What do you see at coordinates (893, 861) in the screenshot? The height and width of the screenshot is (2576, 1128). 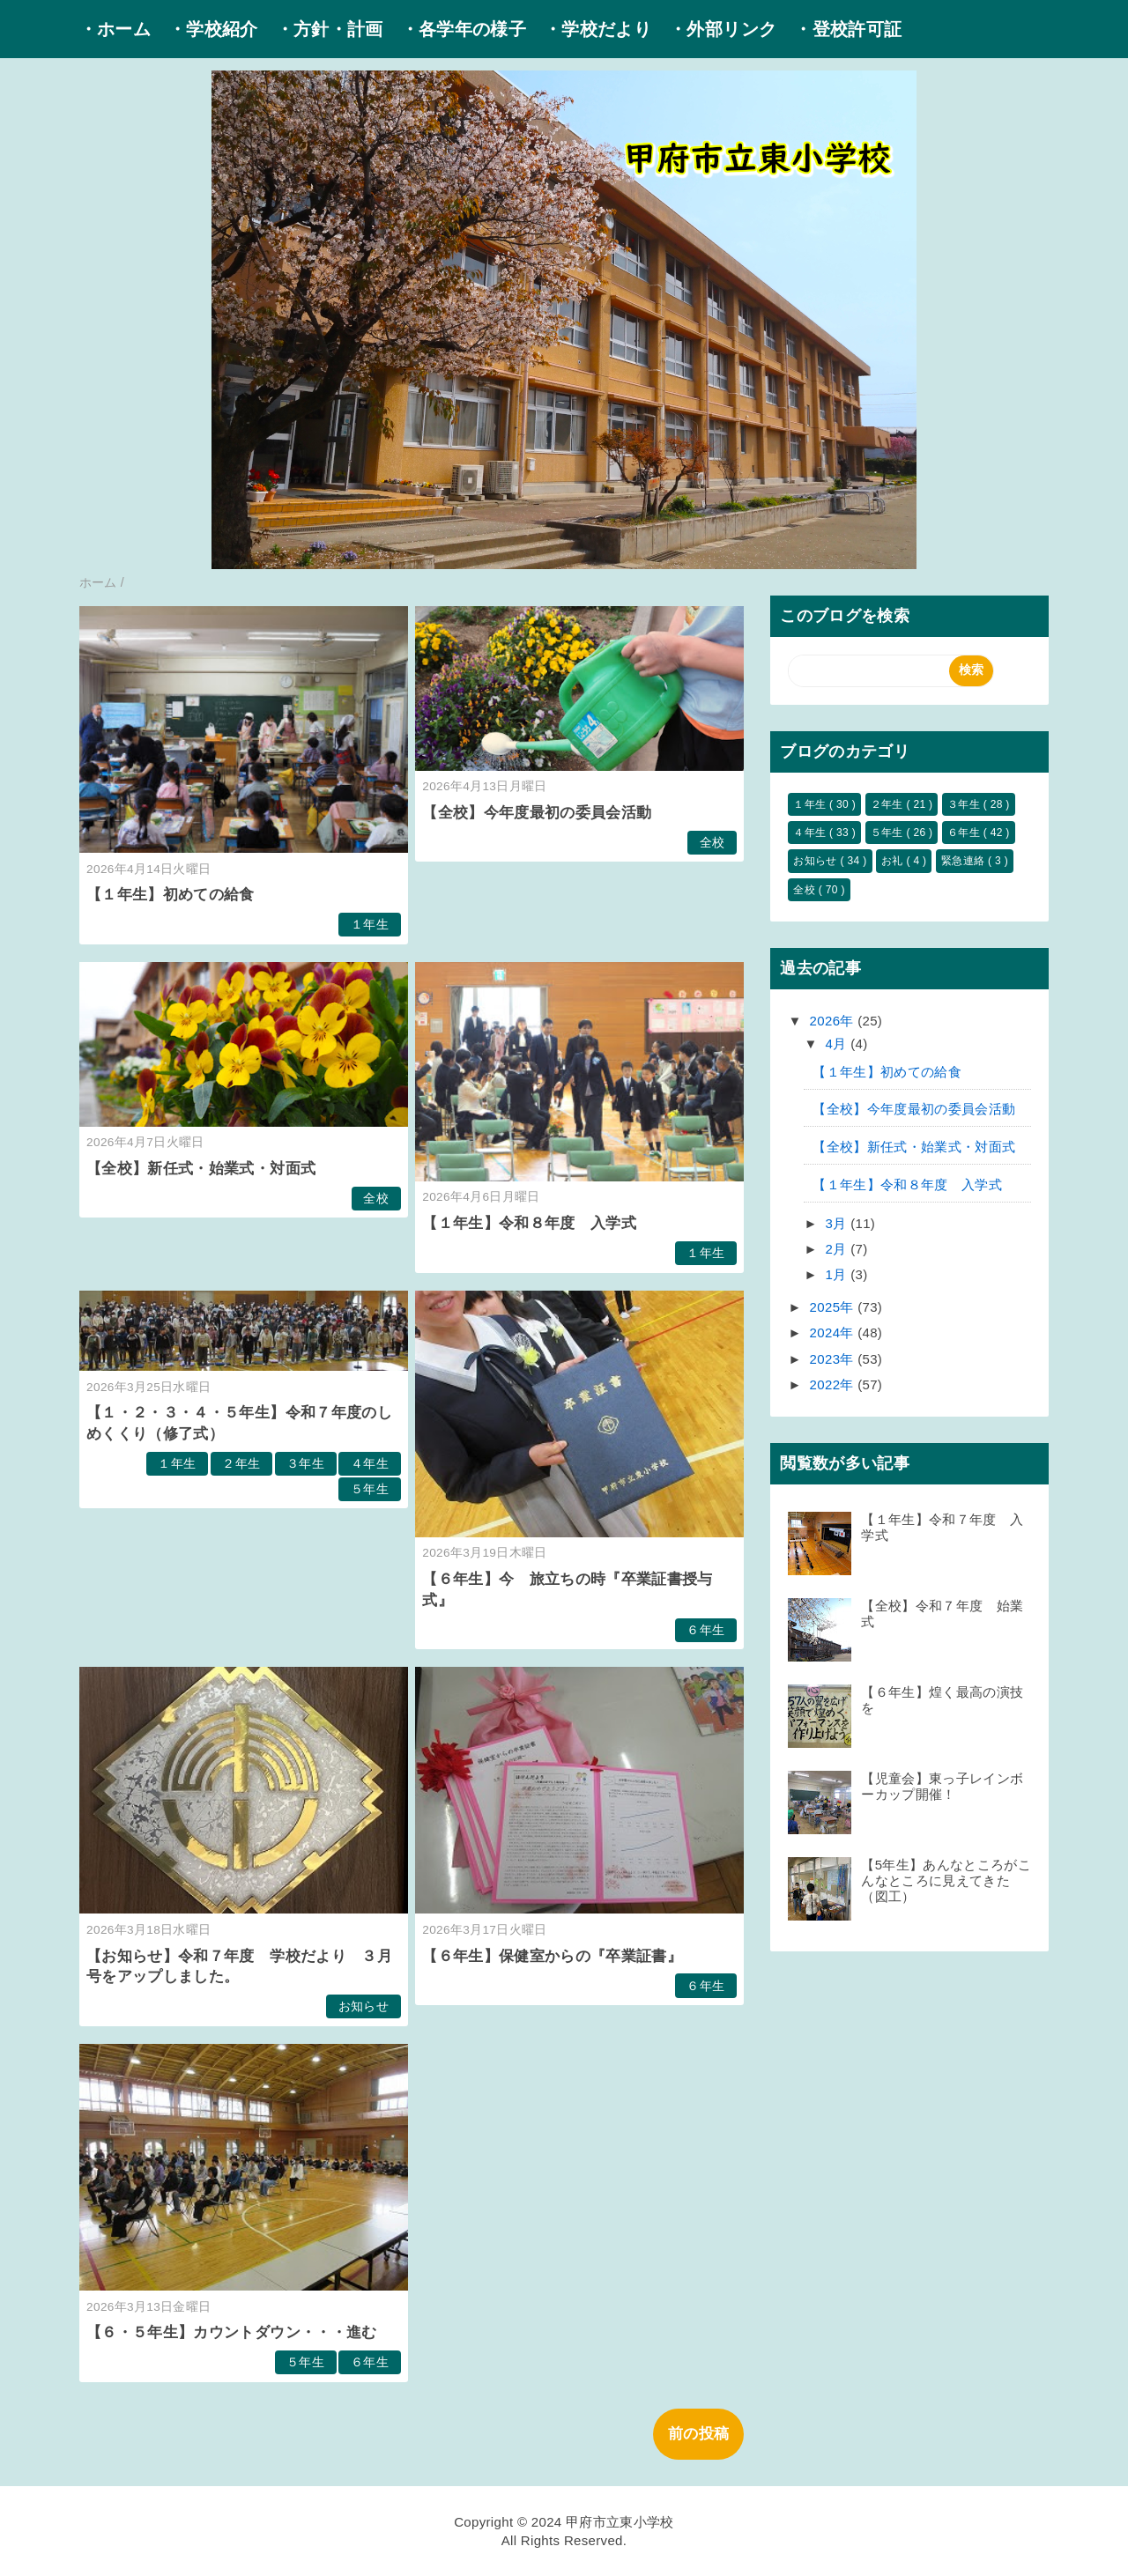 I see `お礼` at bounding box center [893, 861].